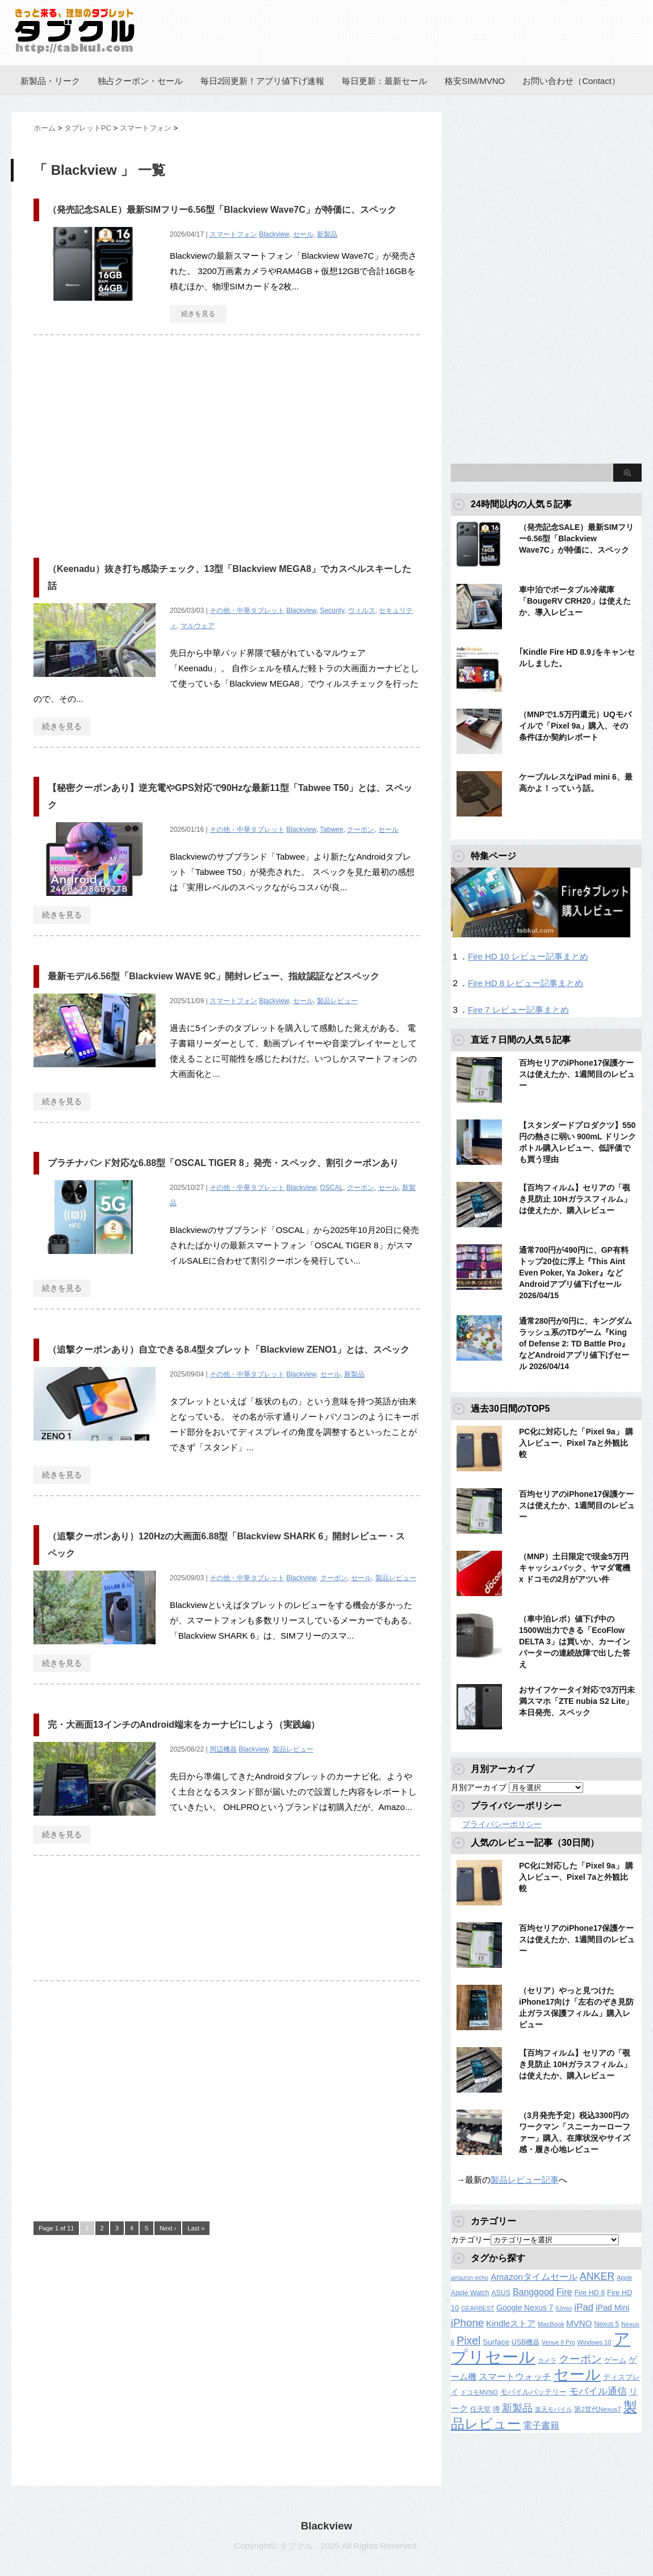  Describe the element at coordinates (528, 956) in the screenshot. I see `Fire HD 10 レビュー記事まとめ` at that location.